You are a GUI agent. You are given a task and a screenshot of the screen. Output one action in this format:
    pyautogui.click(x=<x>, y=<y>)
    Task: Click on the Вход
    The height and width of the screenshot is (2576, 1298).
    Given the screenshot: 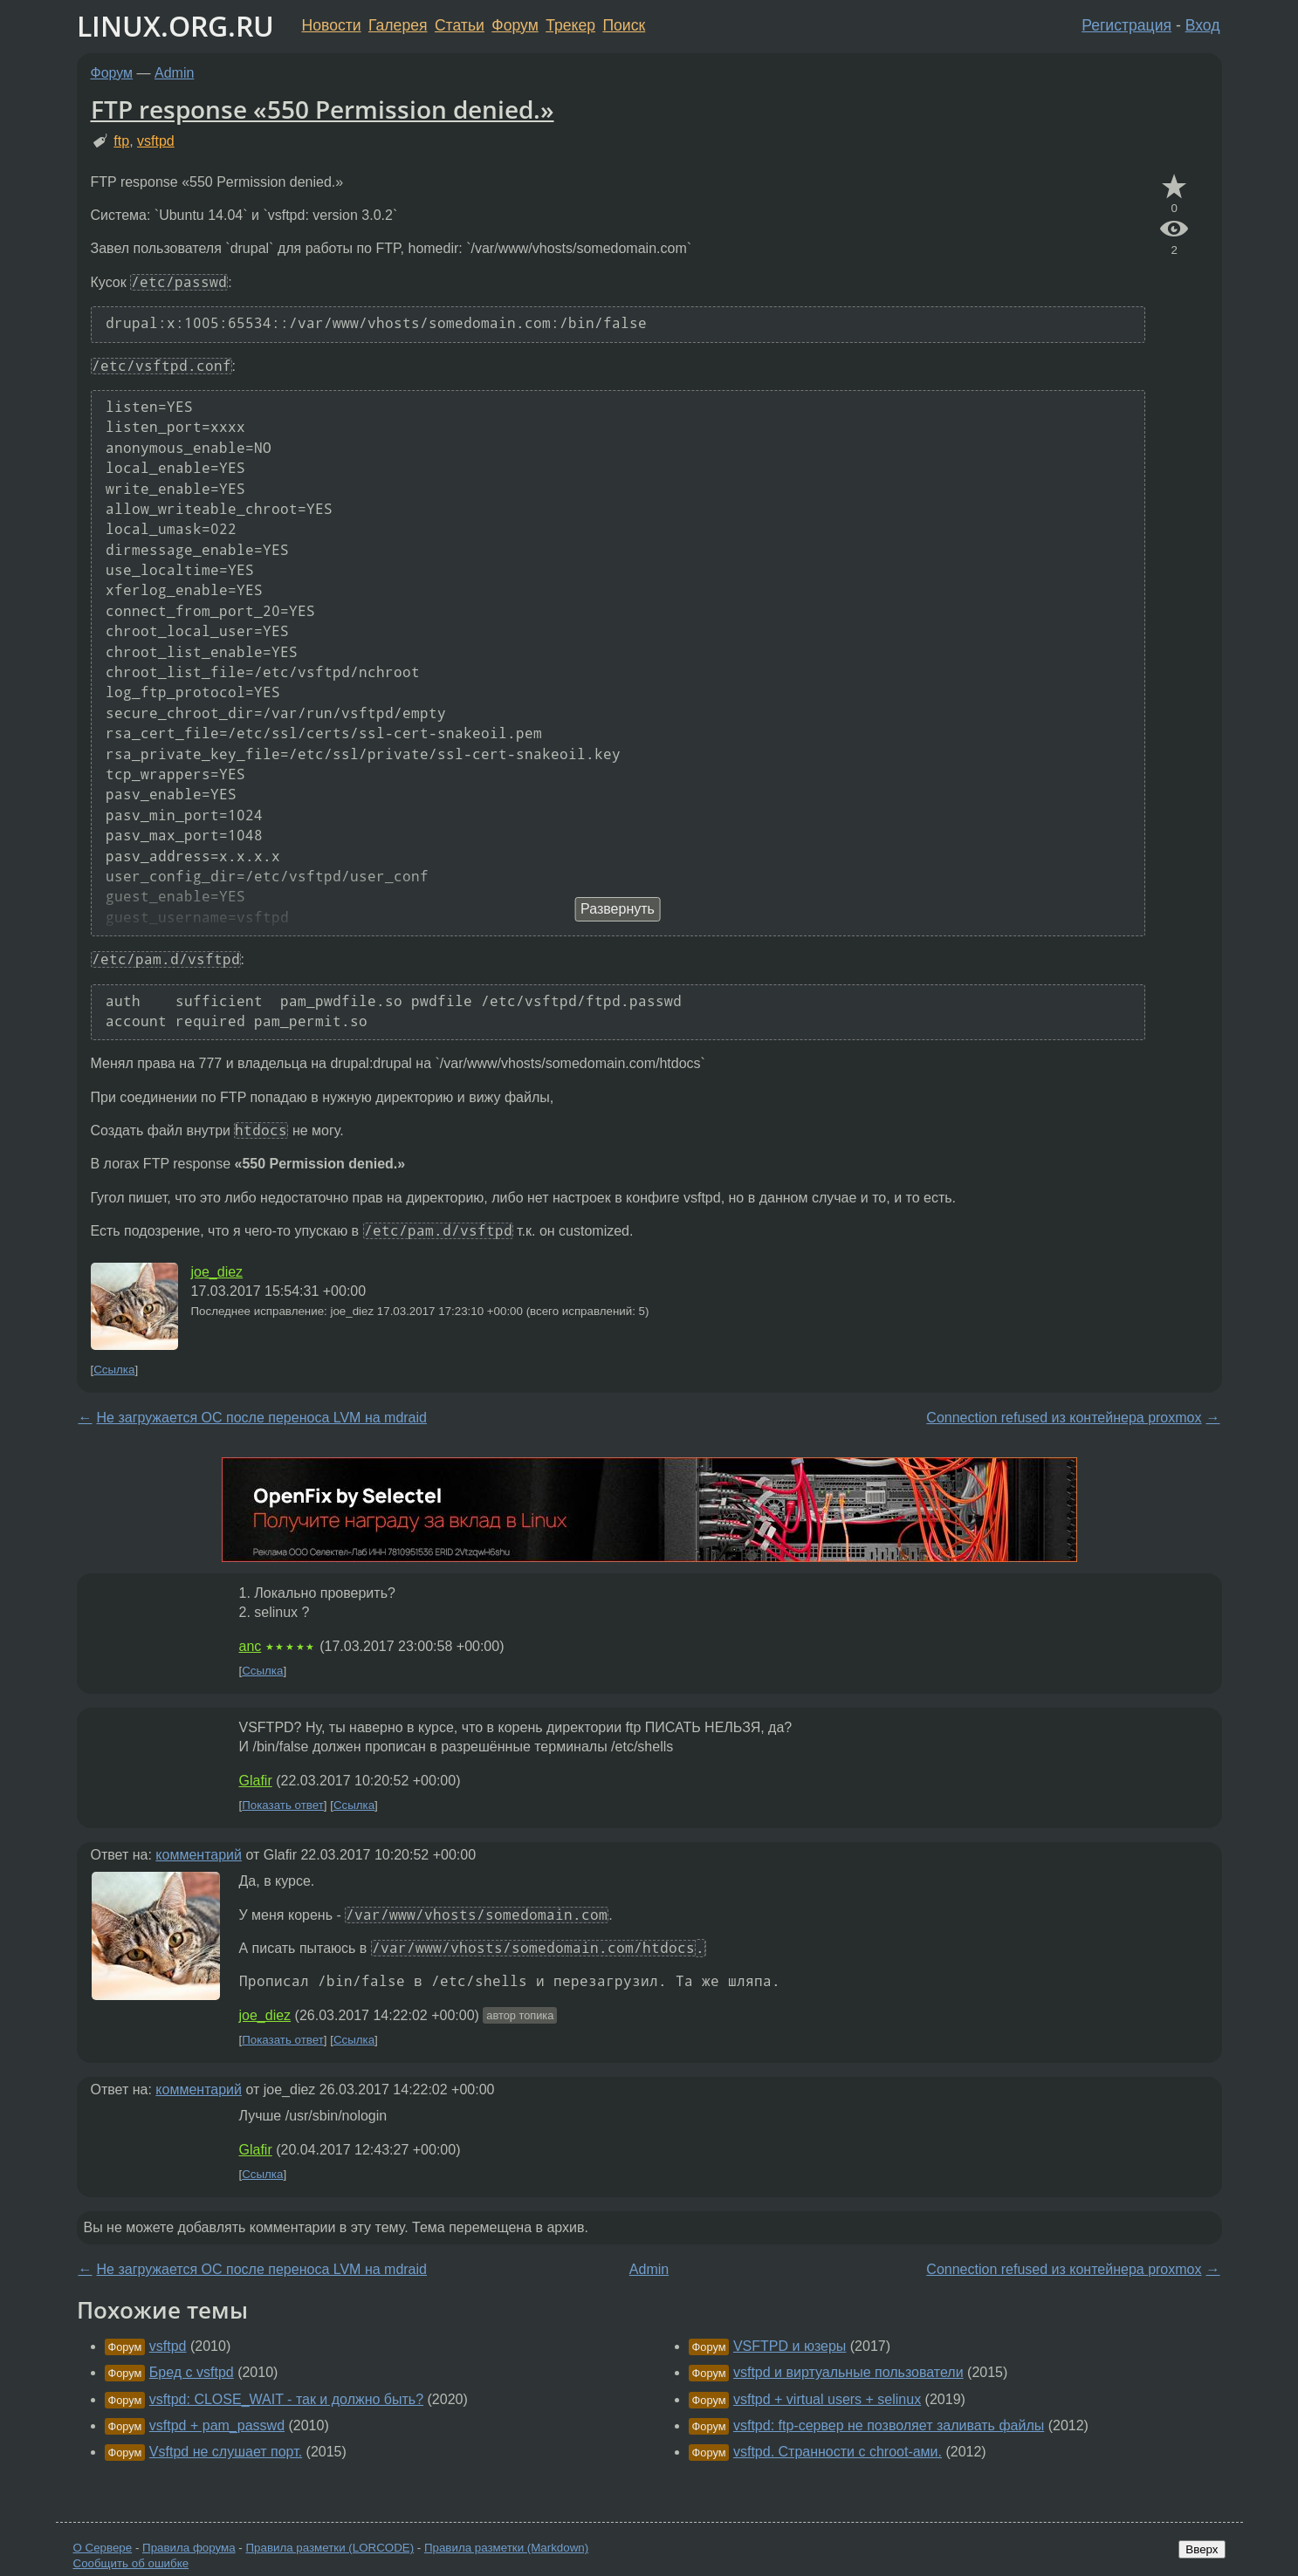 What is the action you would take?
    pyautogui.click(x=1202, y=25)
    